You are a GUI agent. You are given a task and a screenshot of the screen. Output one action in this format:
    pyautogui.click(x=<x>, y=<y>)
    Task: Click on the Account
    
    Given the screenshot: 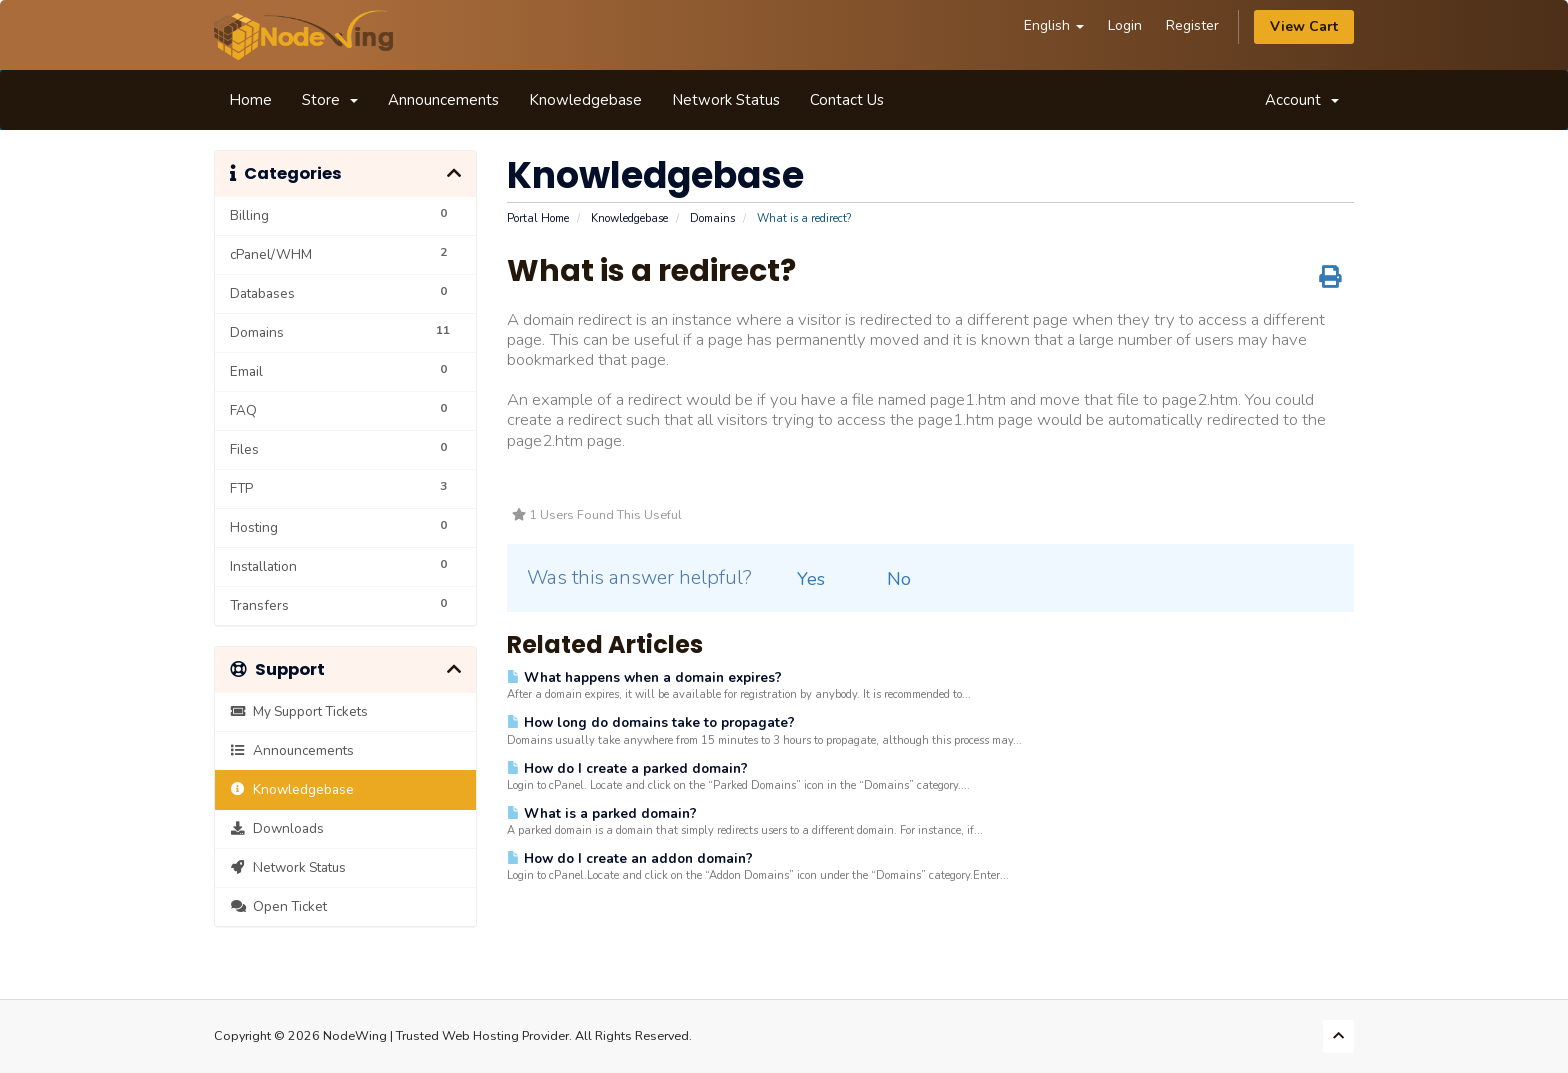 What is the action you would take?
    pyautogui.click(x=1302, y=100)
    